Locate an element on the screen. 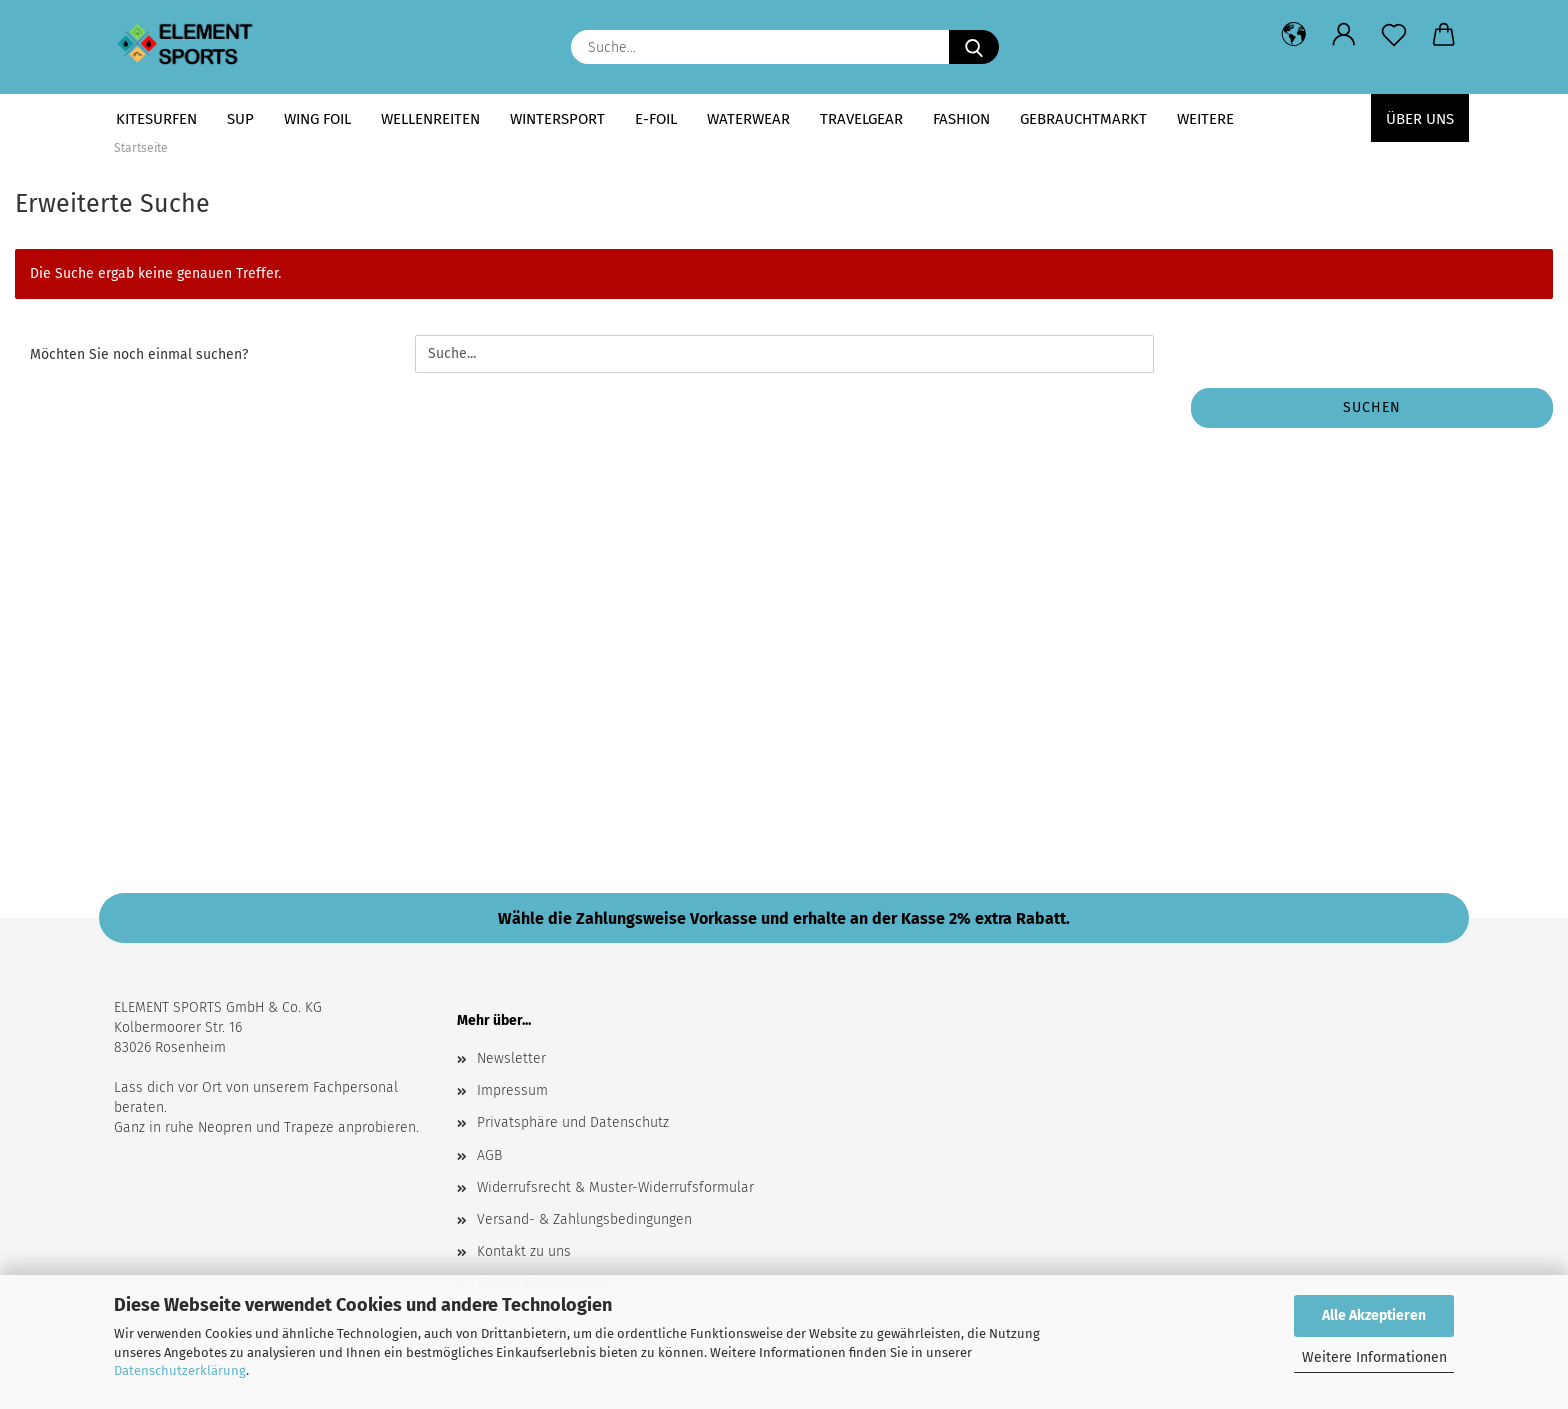 Image resolution: width=1568 pixels, height=1409 pixels. Über uns is located at coordinates (1420, 119).